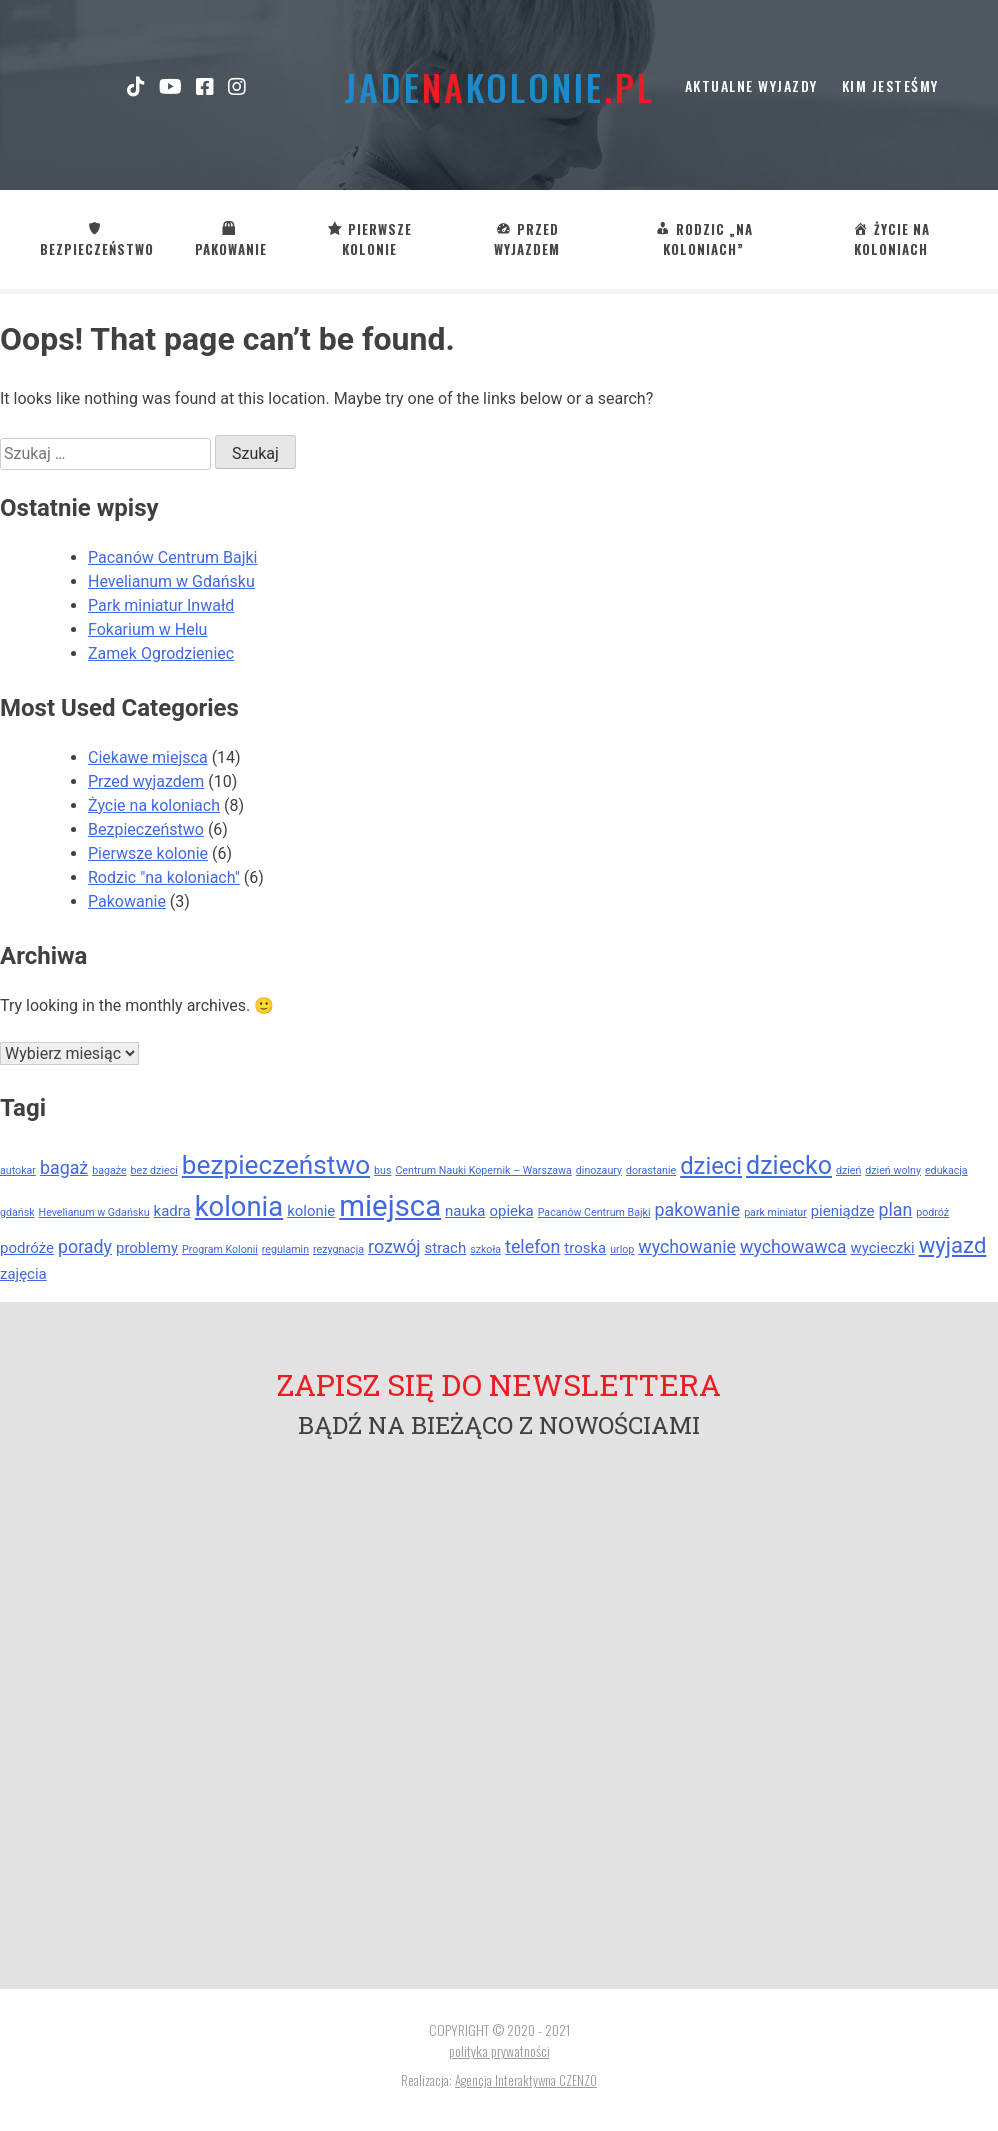  I want to click on dzieci [dzieci (6 elementów)], so click(711, 1166).